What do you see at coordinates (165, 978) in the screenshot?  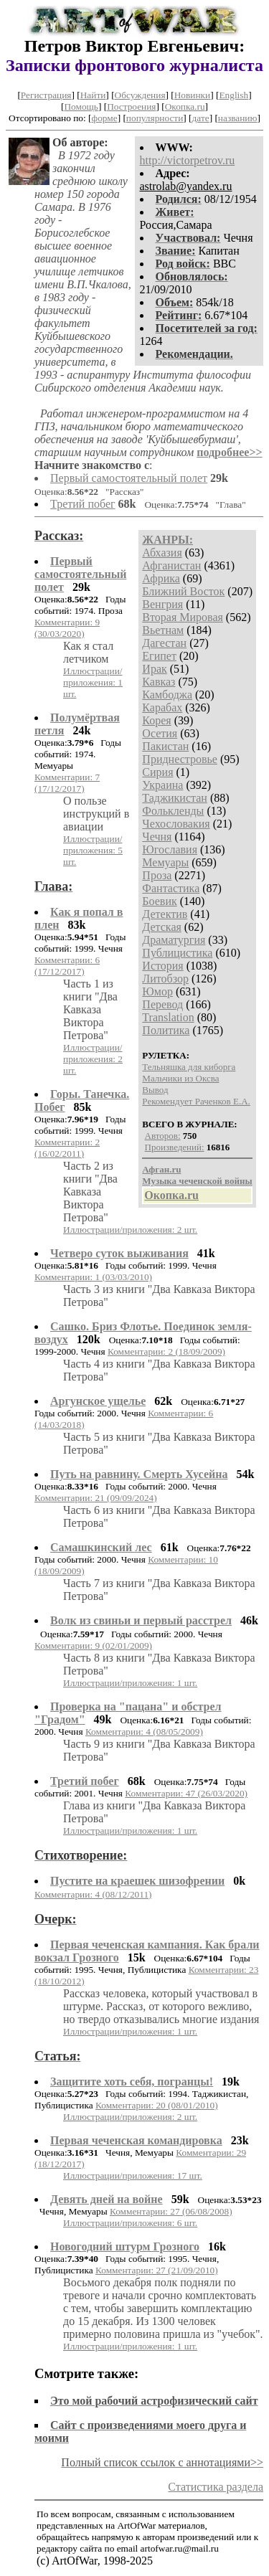 I see `Литобзор` at bounding box center [165, 978].